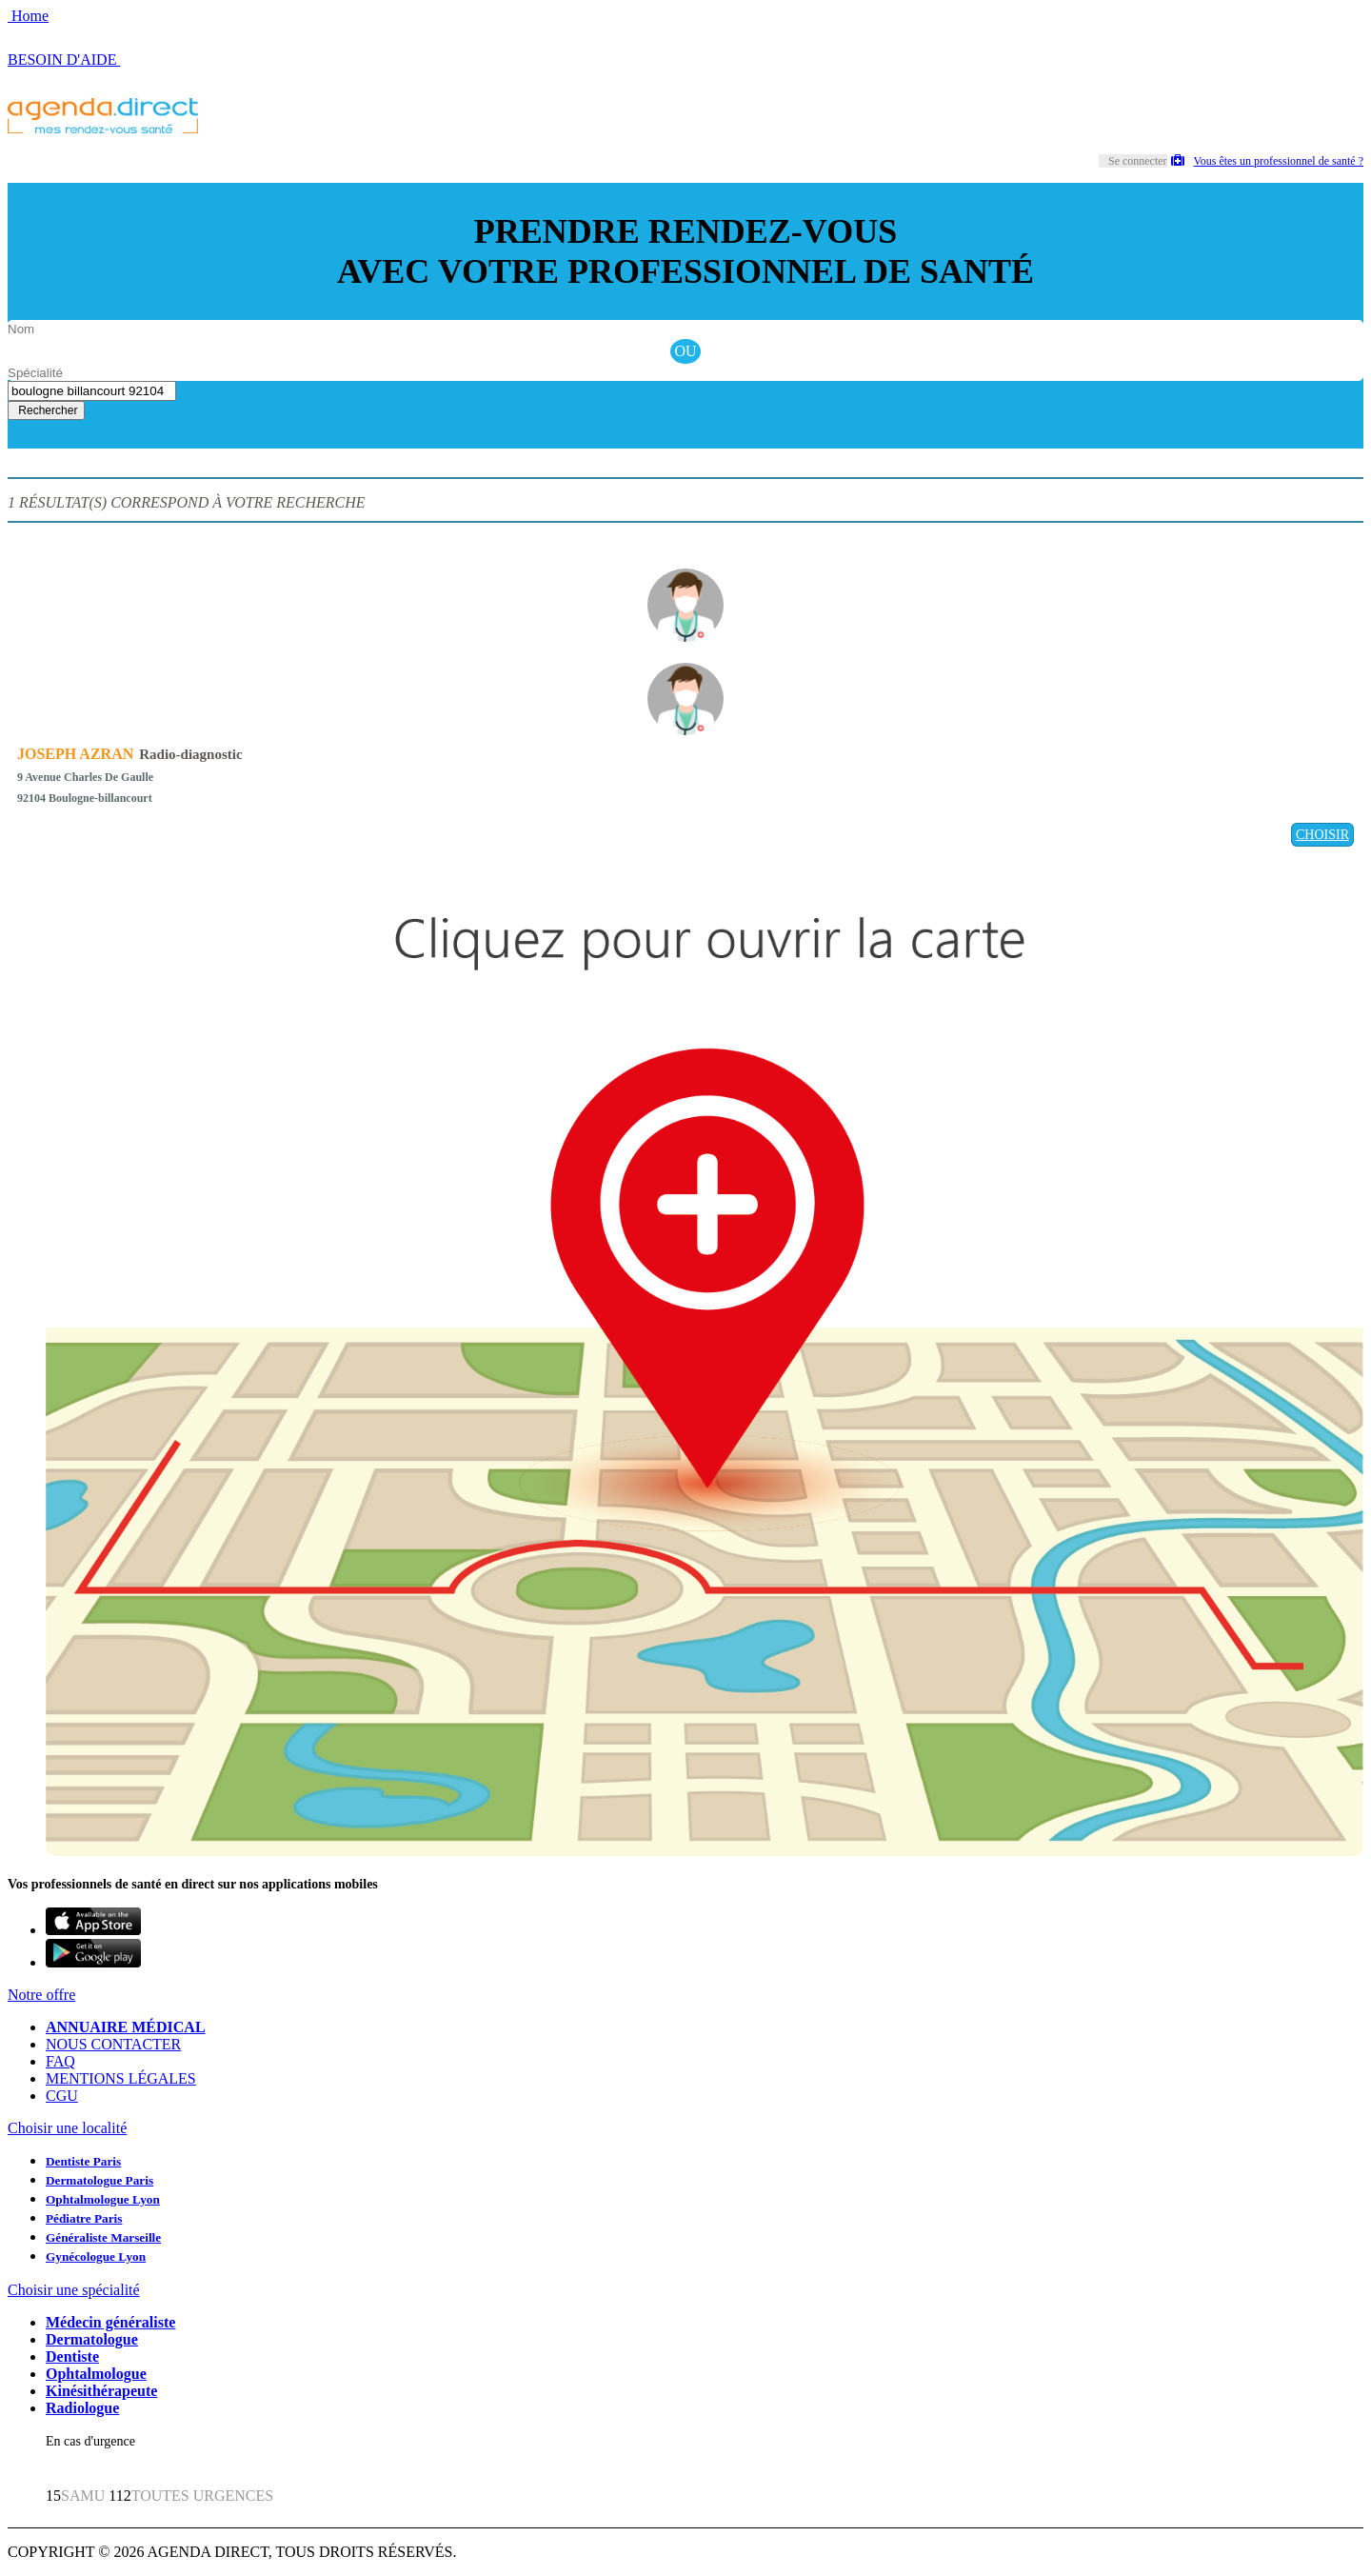  I want to click on Dentiste Paris, so click(83, 2161).